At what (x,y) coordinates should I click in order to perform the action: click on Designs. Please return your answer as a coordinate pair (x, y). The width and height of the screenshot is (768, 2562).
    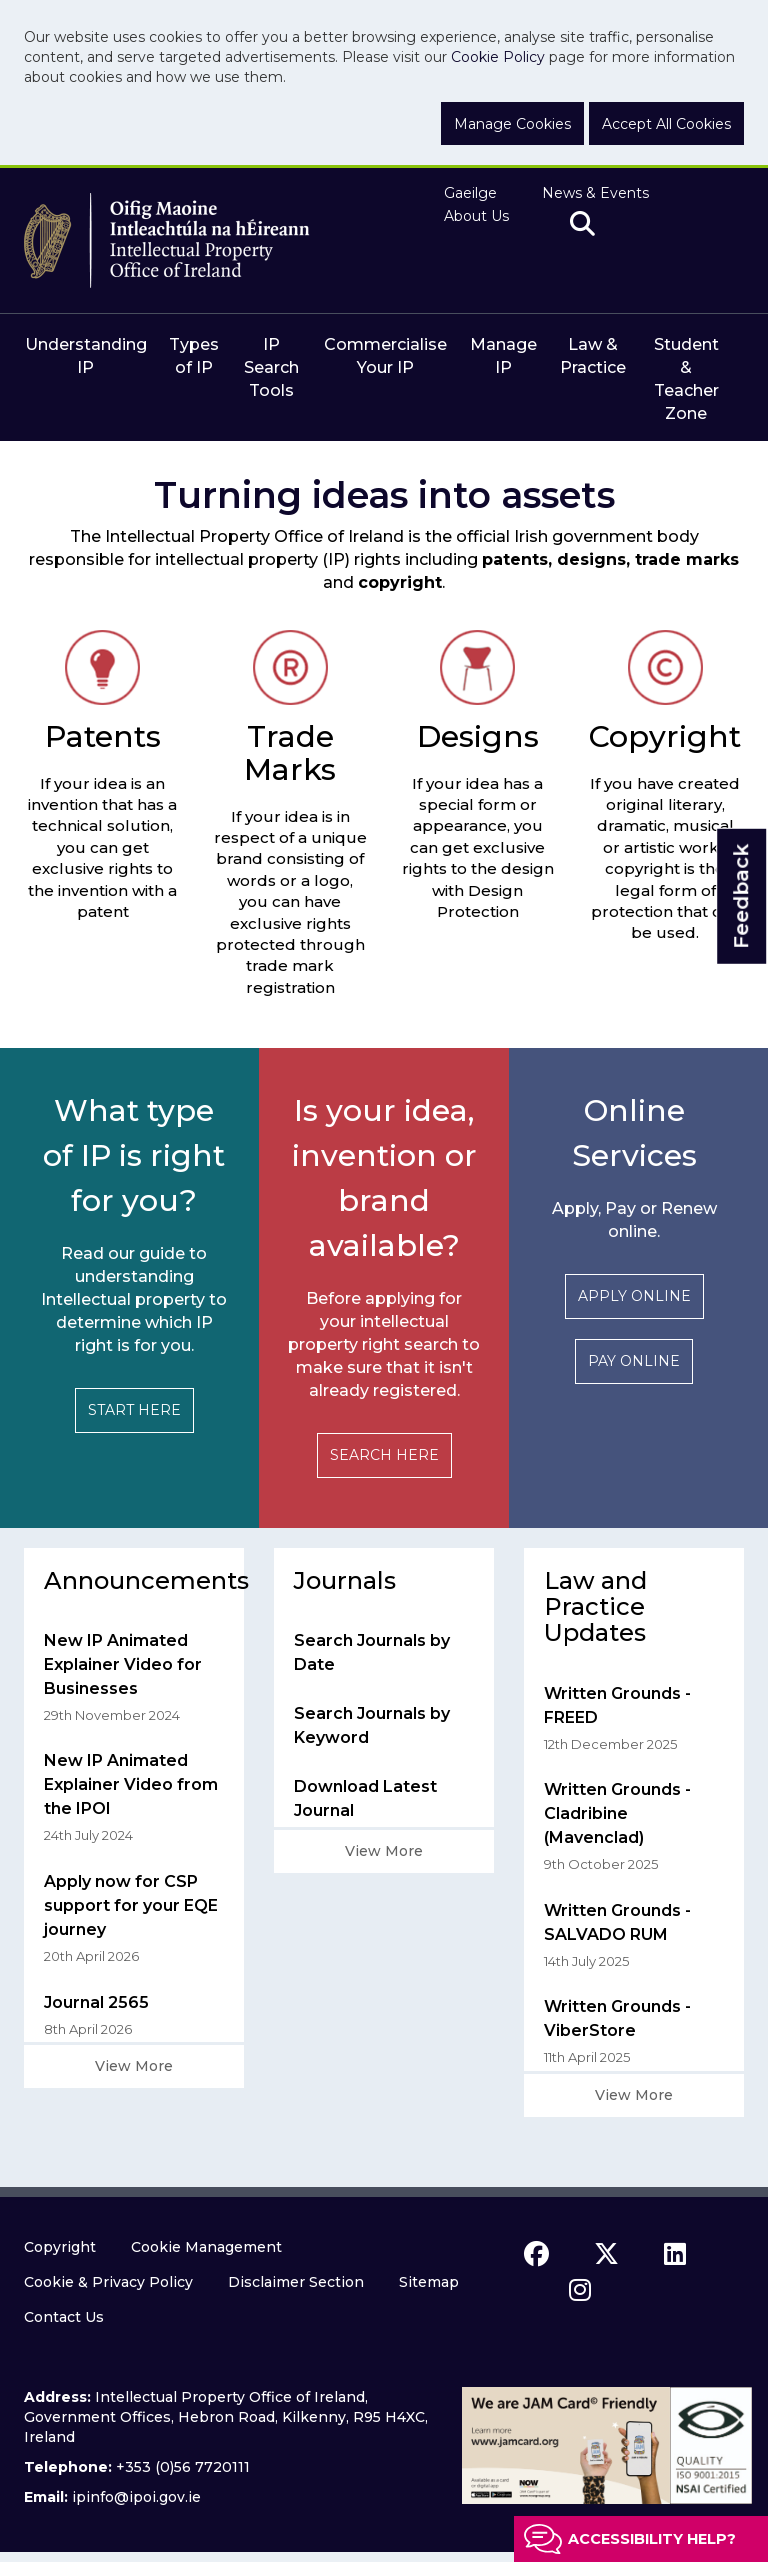
    Looking at the image, I should click on (478, 736).